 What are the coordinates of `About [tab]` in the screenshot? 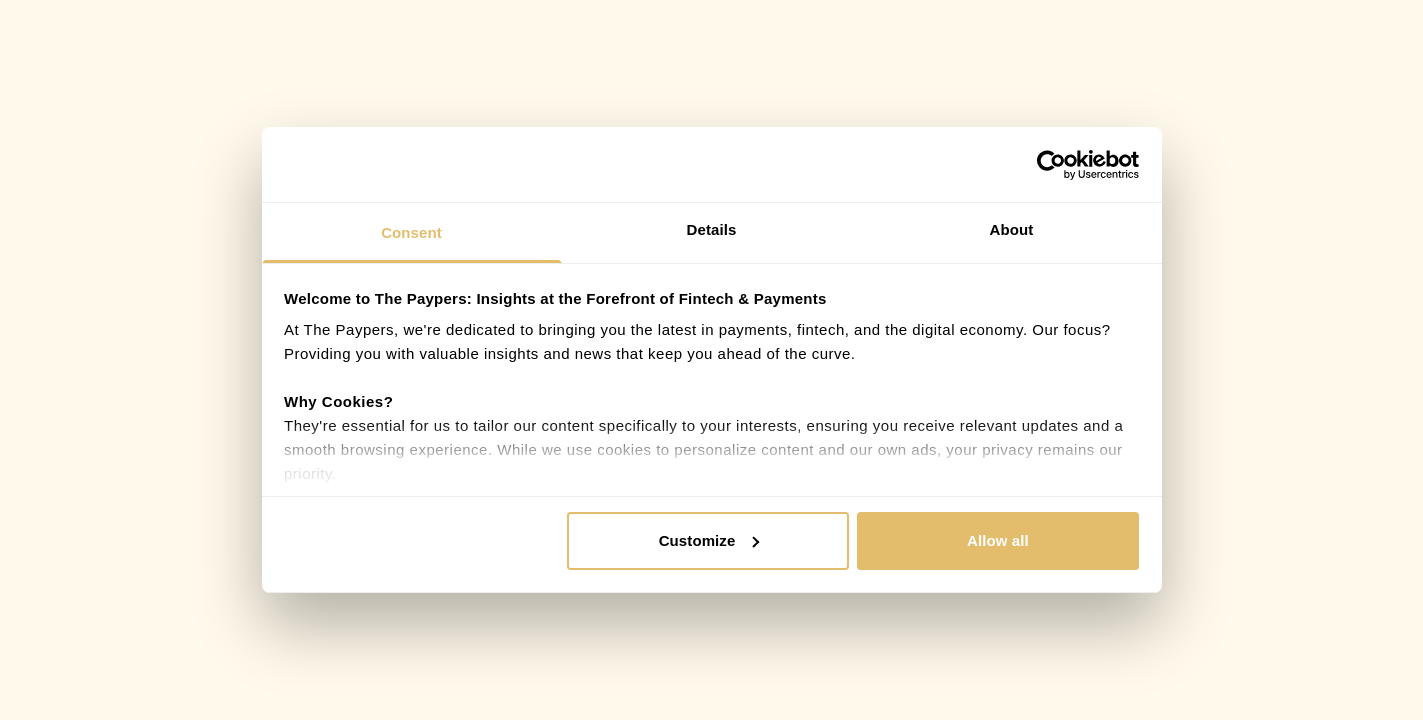 It's located at (1012, 229).